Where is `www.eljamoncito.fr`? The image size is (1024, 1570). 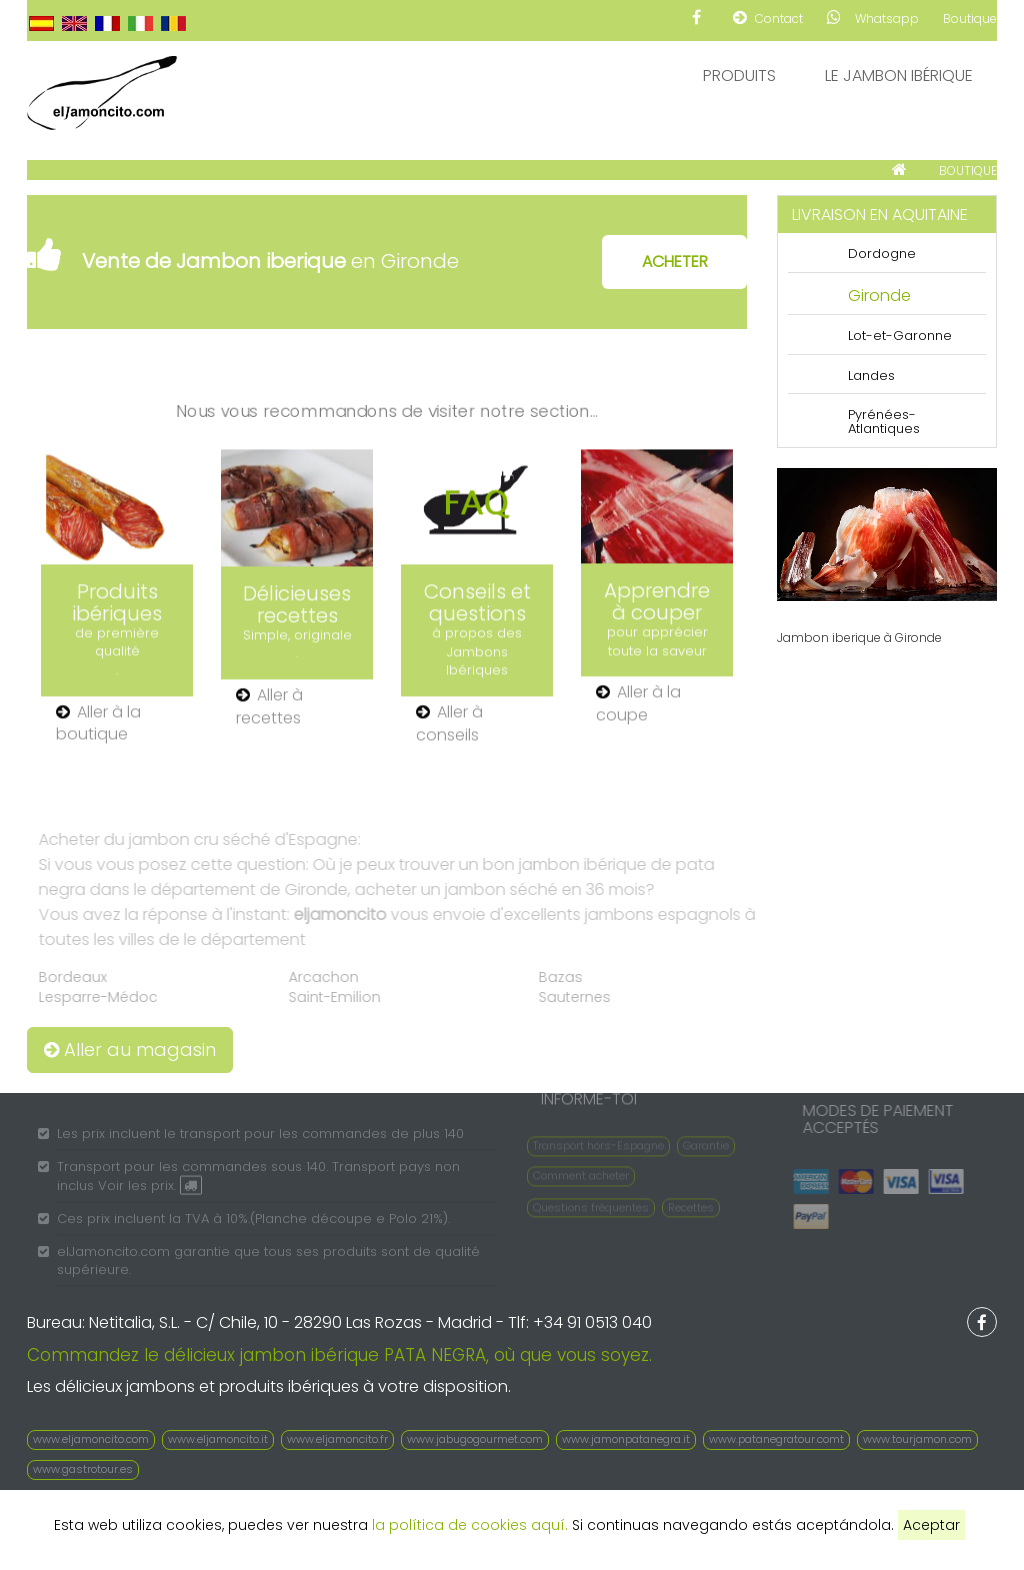 www.eljamoncito.fr is located at coordinates (337, 1439).